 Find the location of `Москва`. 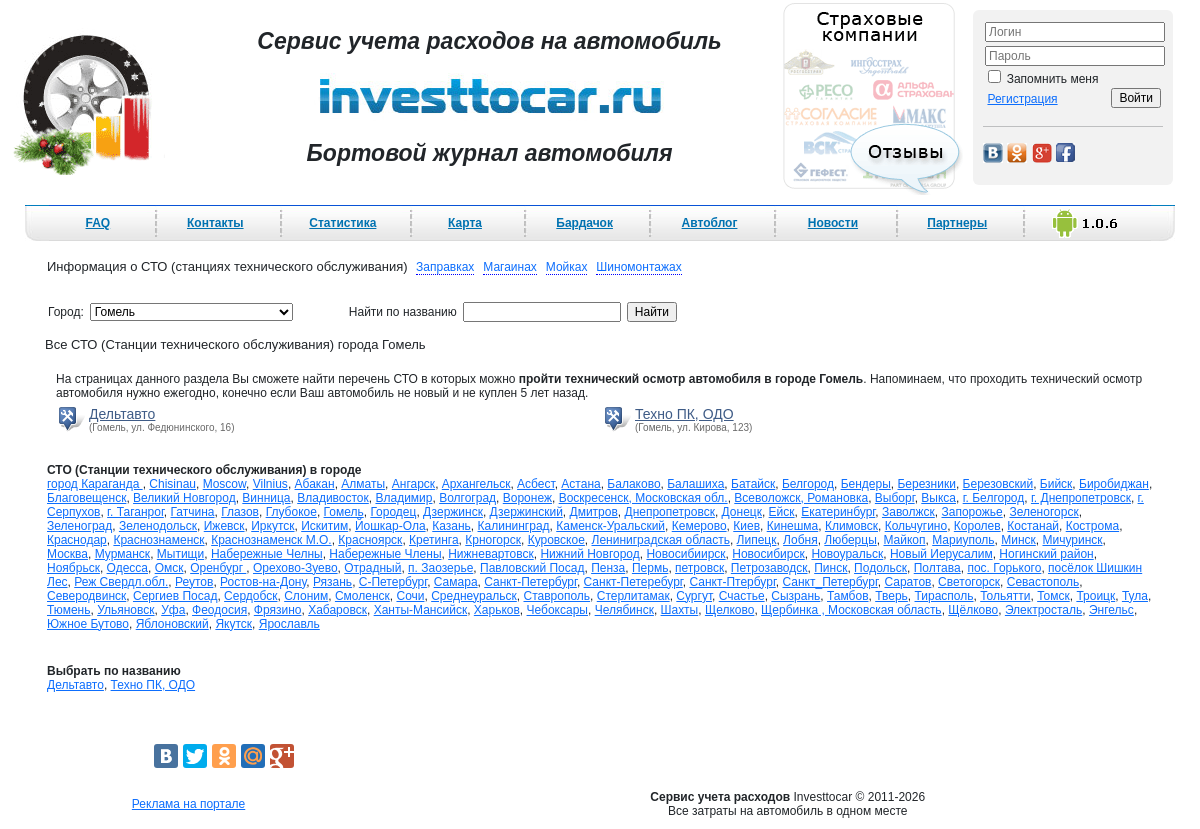

Москва is located at coordinates (67, 554).